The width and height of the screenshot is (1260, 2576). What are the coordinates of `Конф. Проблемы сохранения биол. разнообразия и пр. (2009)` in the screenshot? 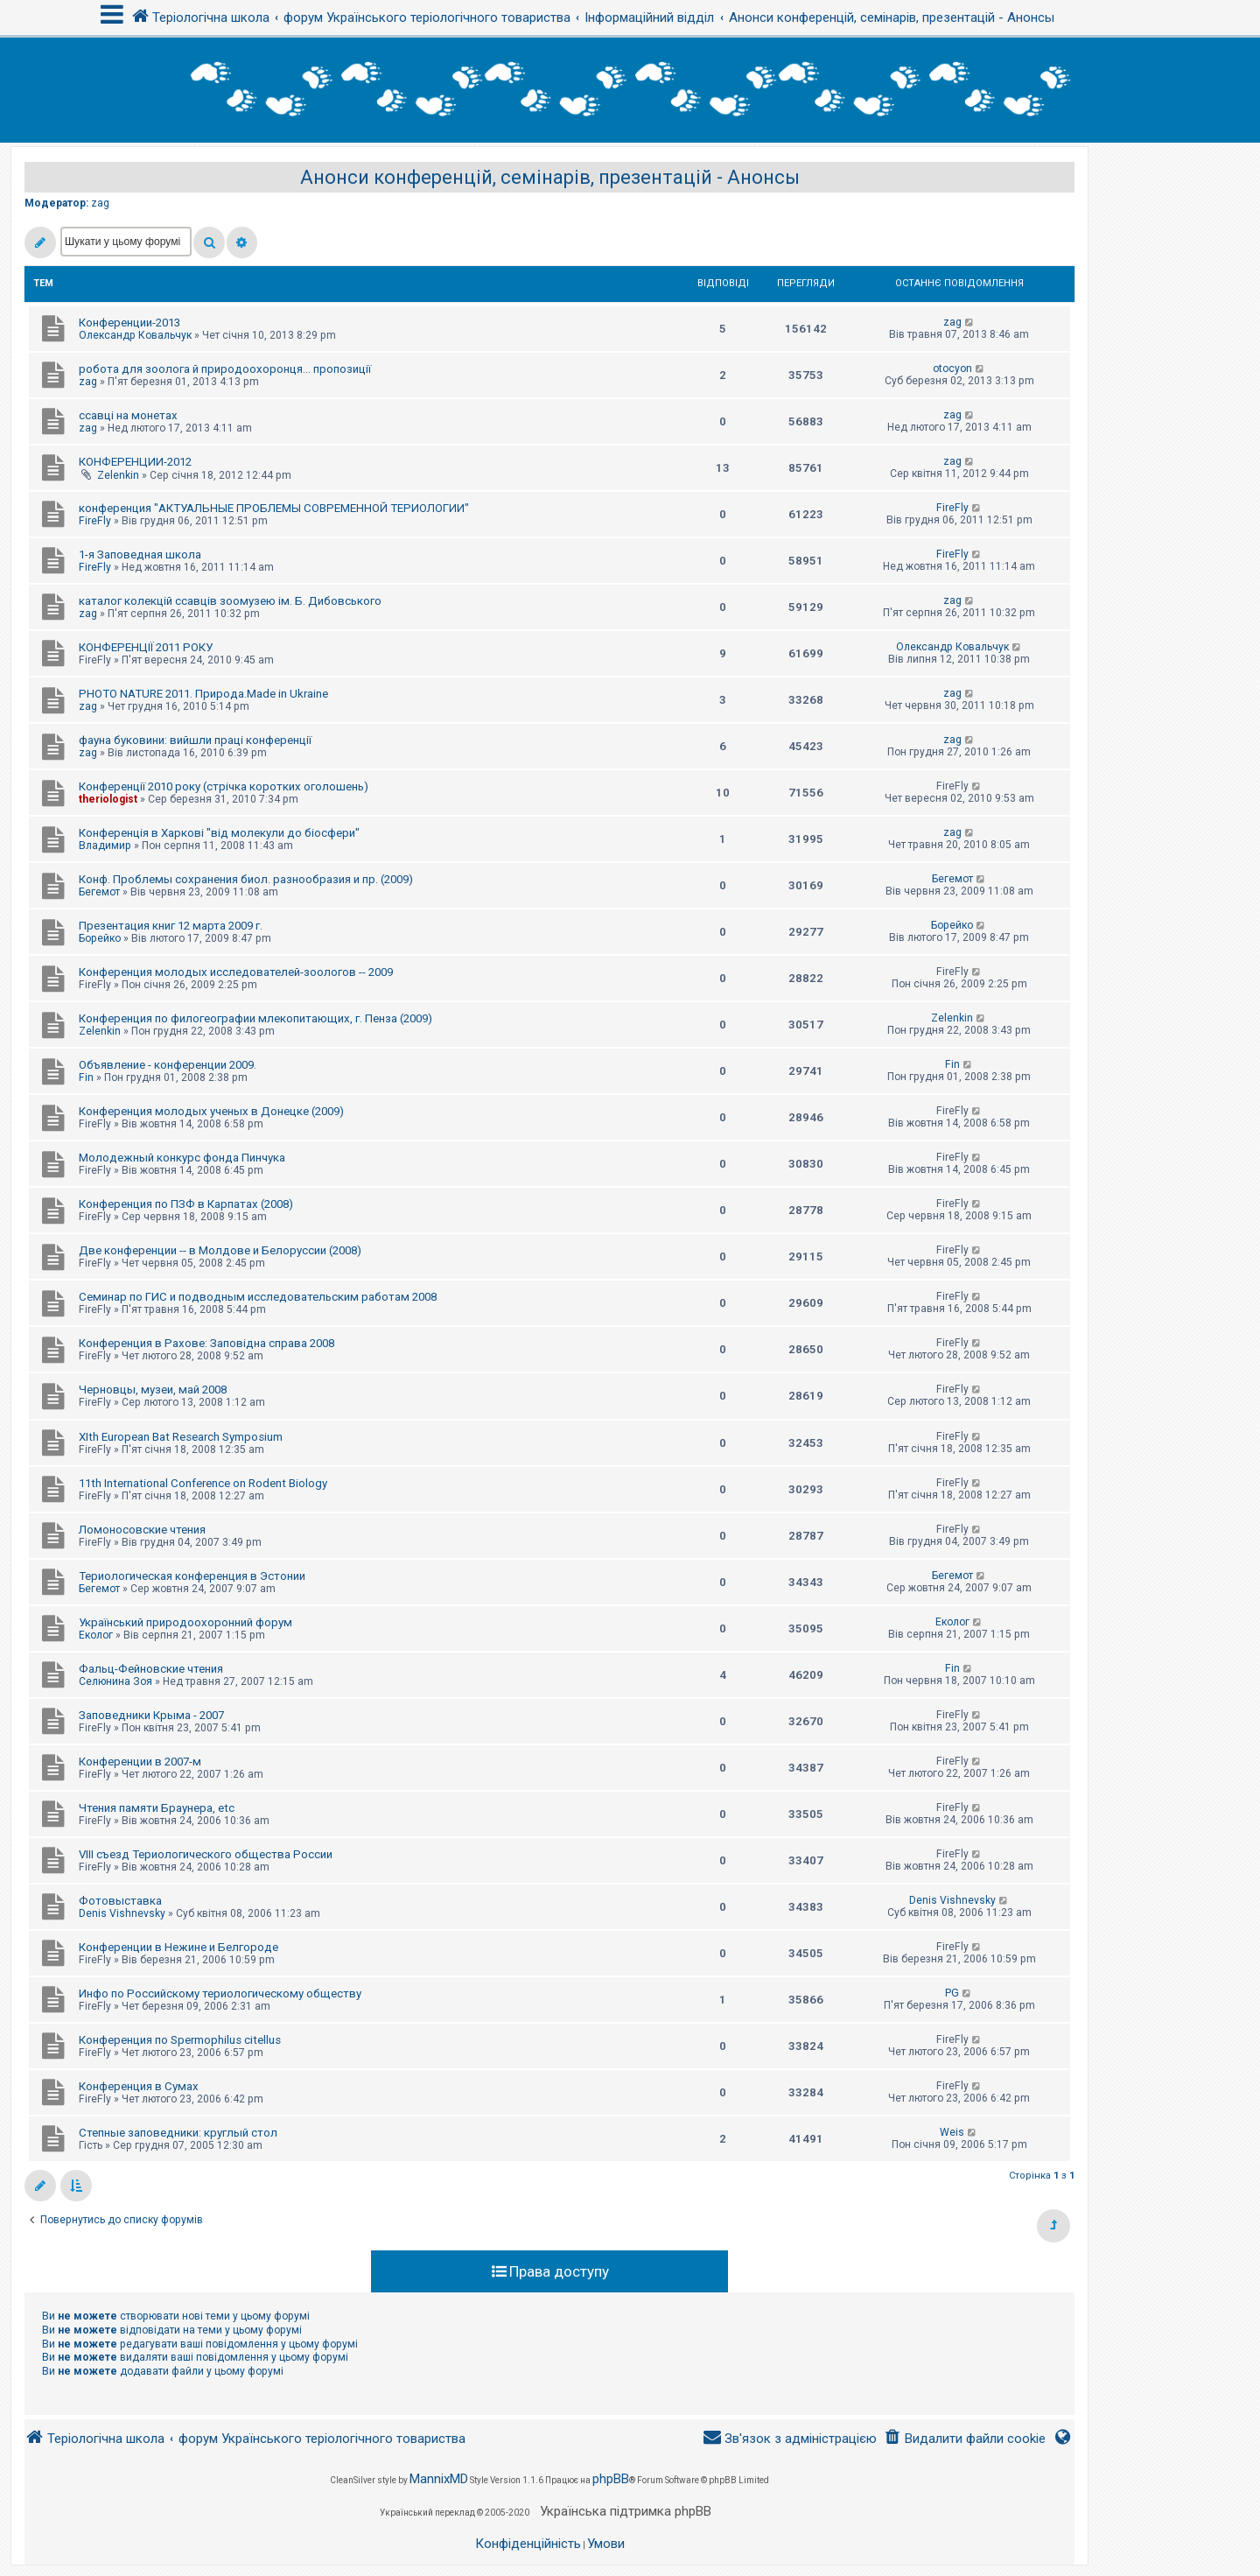 It's located at (246, 879).